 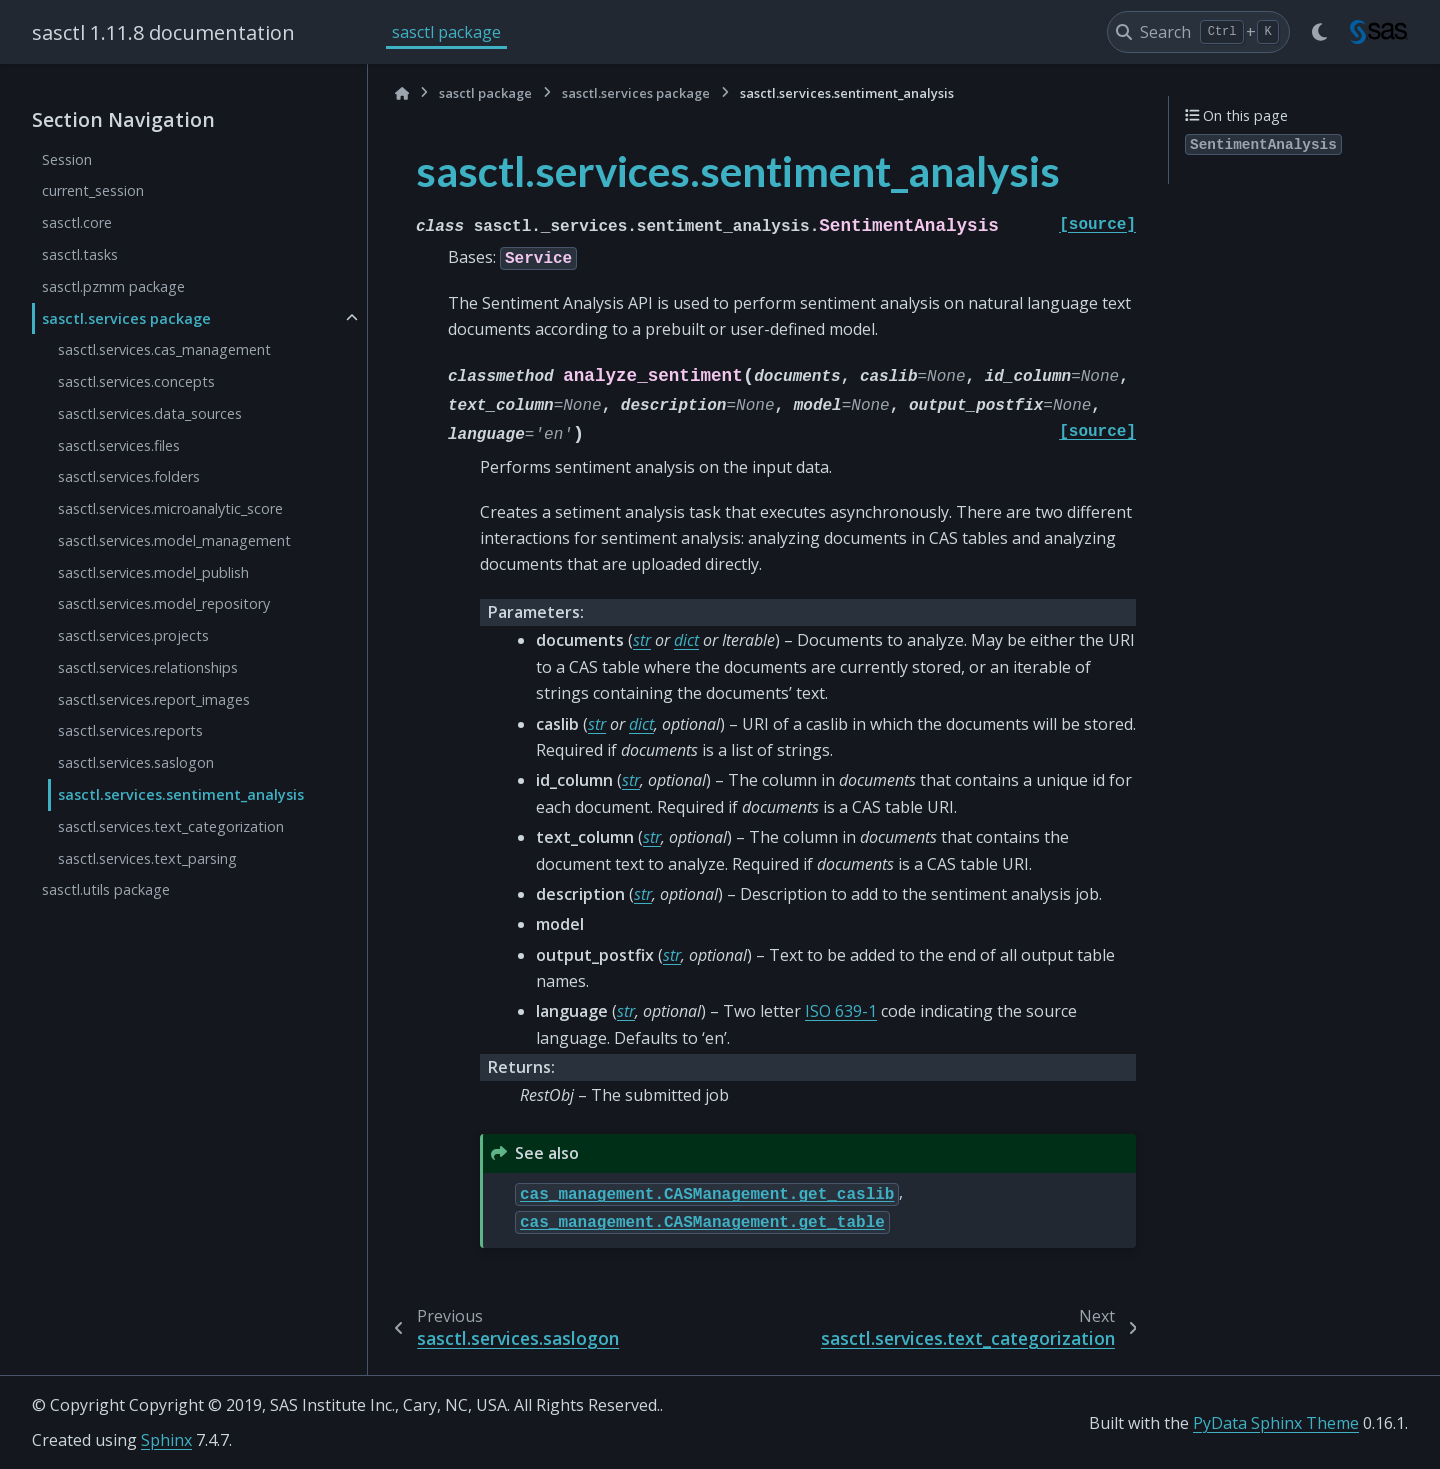 I want to click on sasctl.services.sentiment_analysis, so click(x=181, y=794).